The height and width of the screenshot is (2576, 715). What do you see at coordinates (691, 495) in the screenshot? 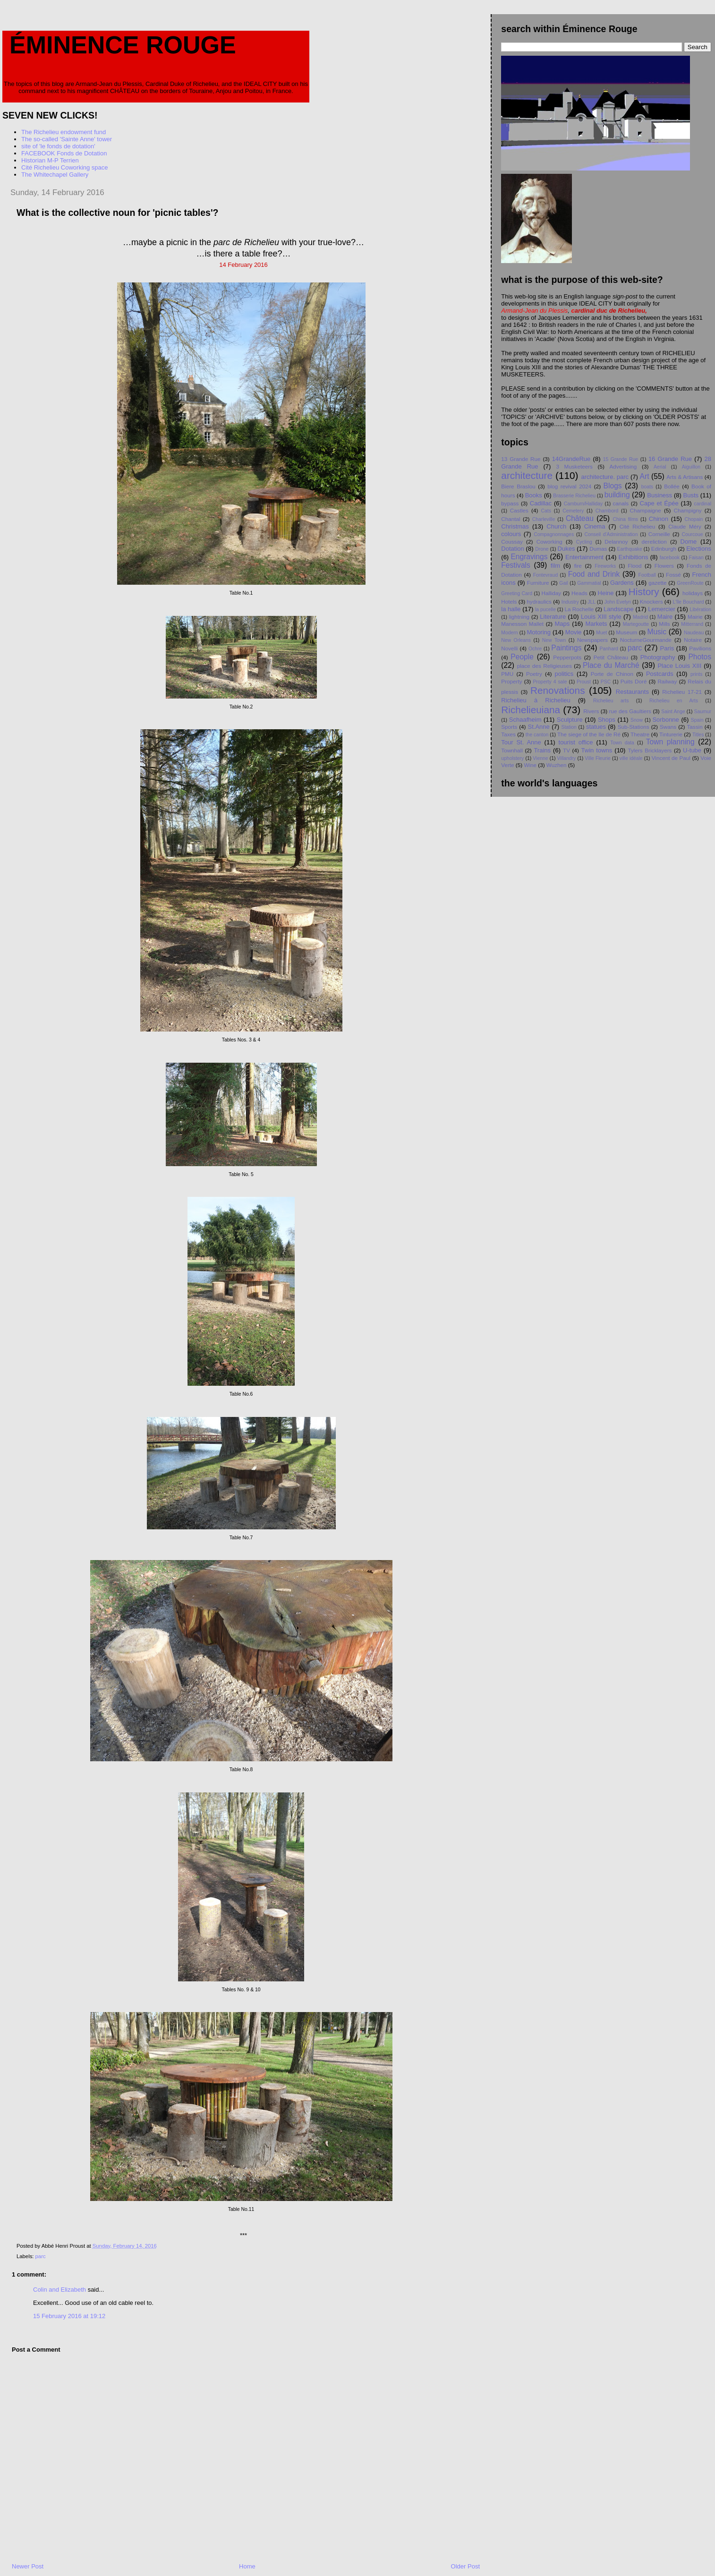
I see `Busts` at bounding box center [691, 495].